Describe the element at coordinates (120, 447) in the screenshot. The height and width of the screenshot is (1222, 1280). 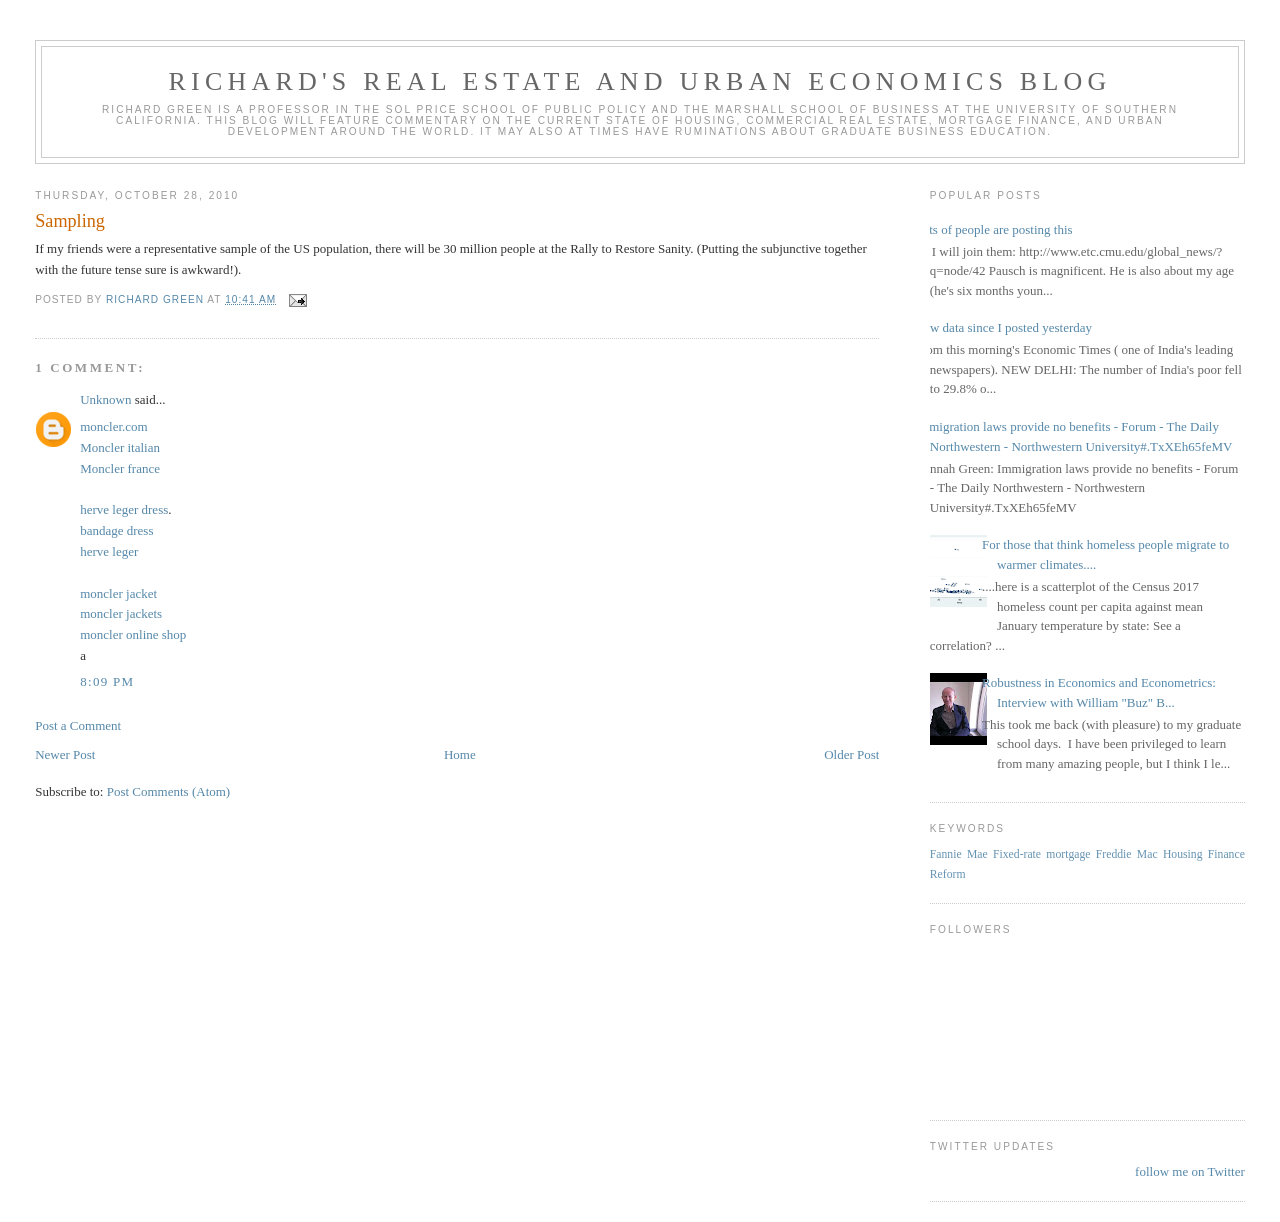
I see `Moncler italian` at that location.